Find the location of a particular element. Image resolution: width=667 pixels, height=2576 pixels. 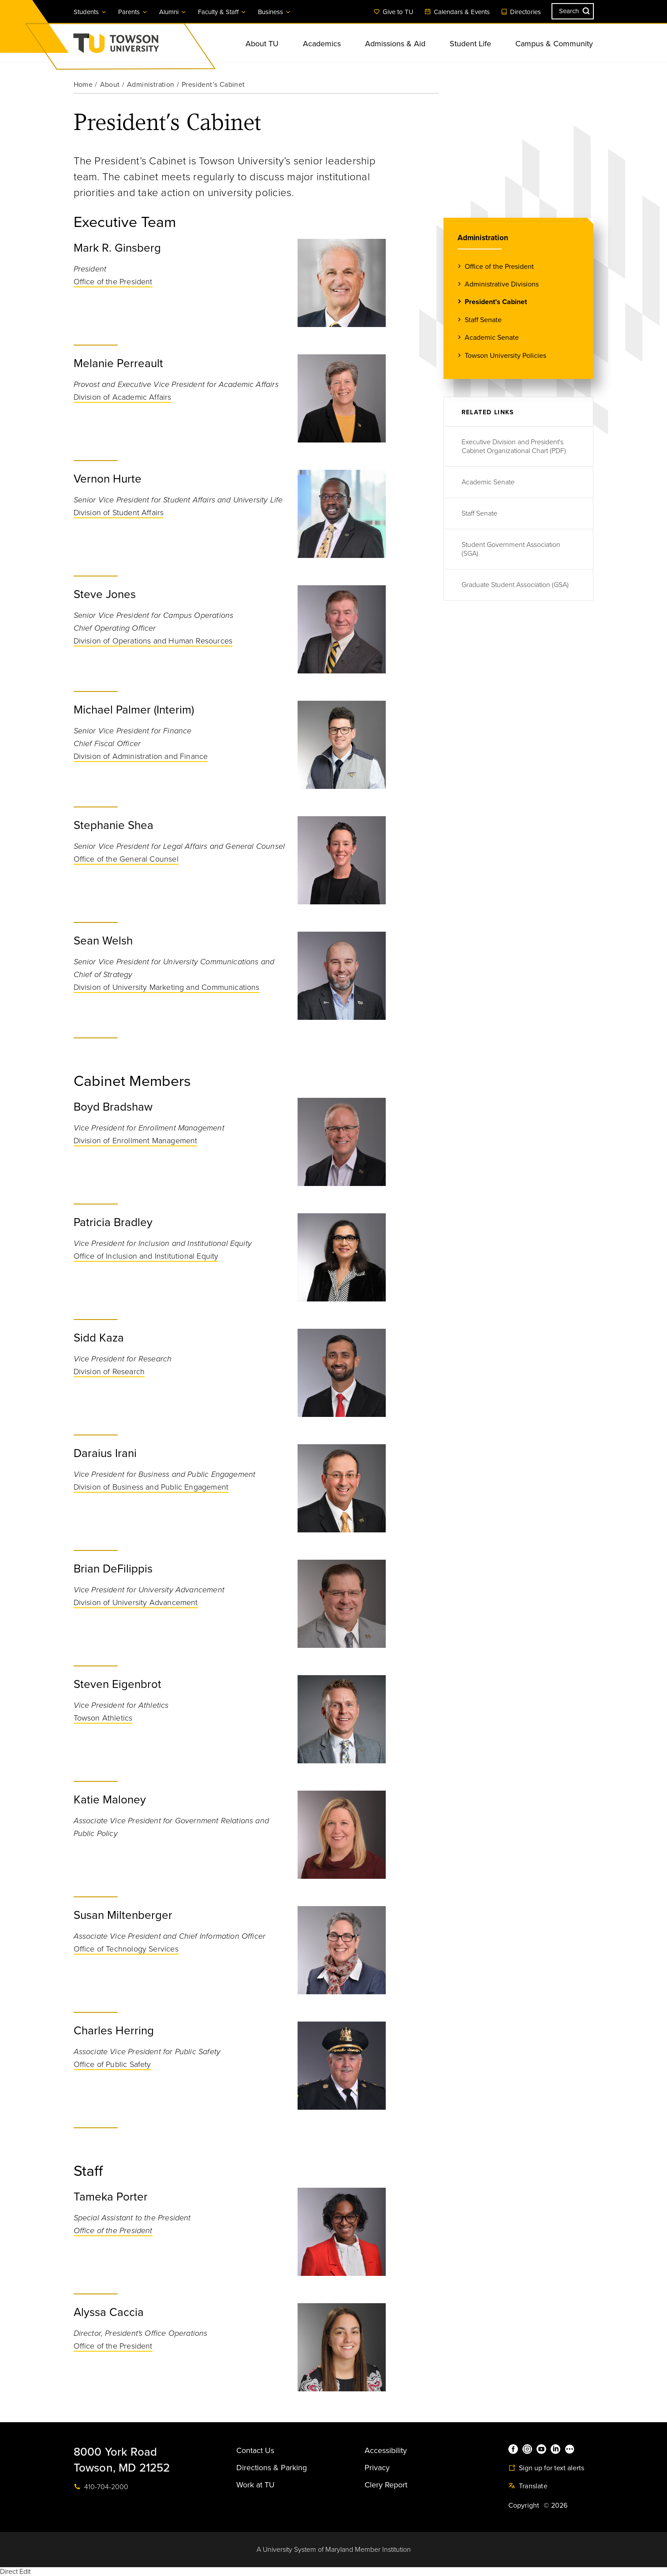

Division of University Marketing and Communications is located at coordinates (167, 987).